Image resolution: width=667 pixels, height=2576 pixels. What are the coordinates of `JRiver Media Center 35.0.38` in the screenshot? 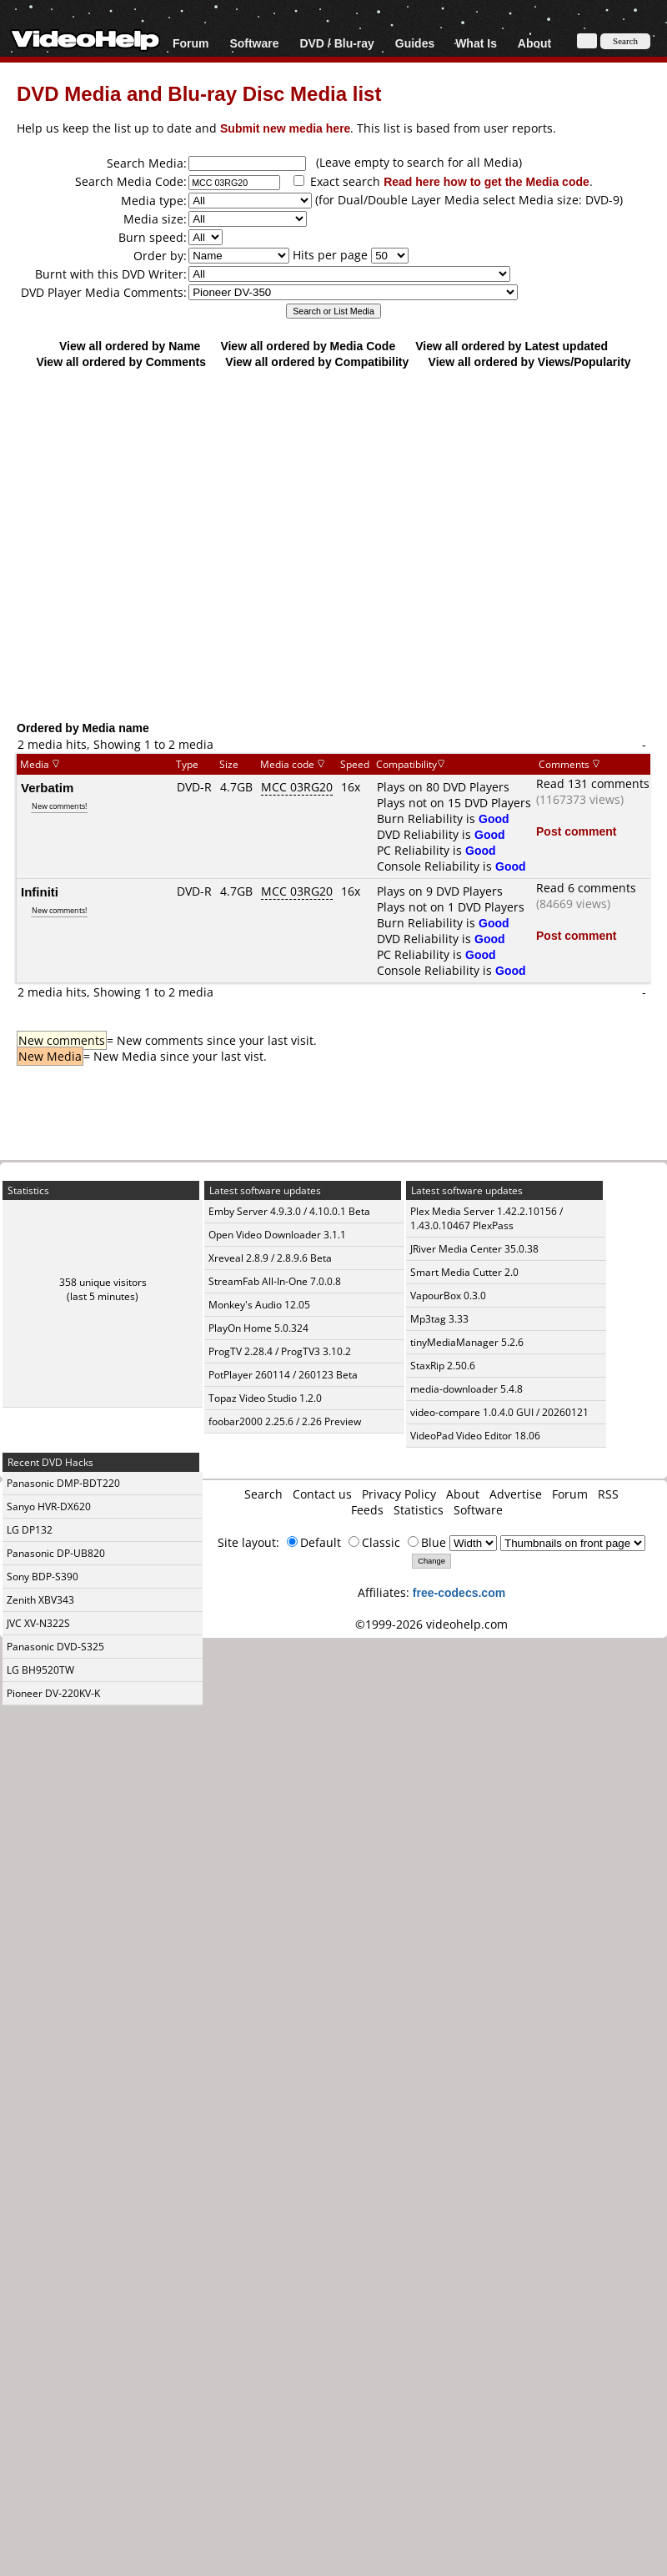 It's located at (474, 1249).